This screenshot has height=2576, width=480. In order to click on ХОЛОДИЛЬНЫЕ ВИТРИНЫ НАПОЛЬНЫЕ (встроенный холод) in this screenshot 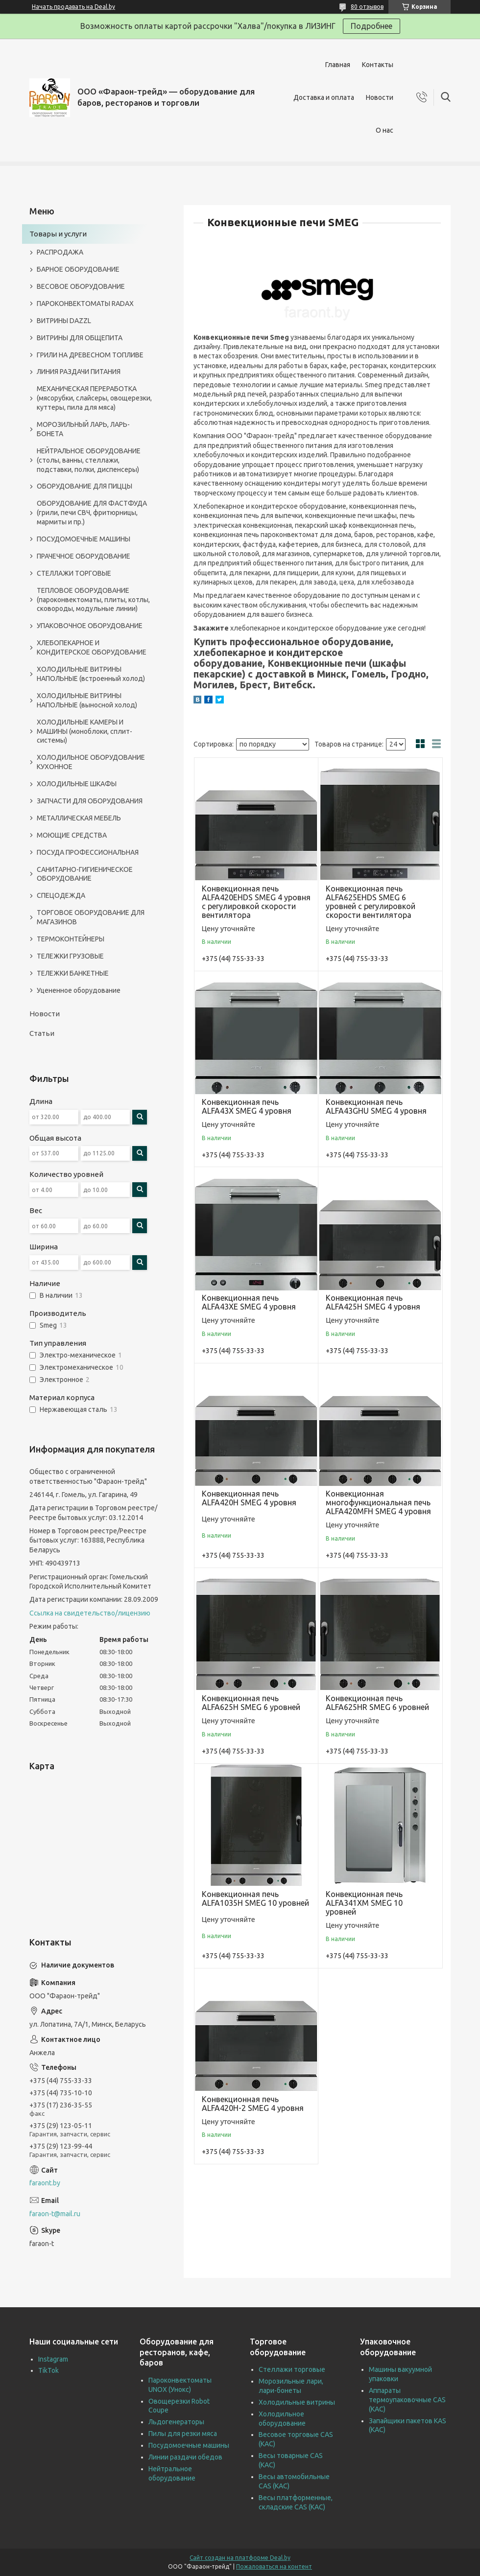, I will do `click(91, 673)`.